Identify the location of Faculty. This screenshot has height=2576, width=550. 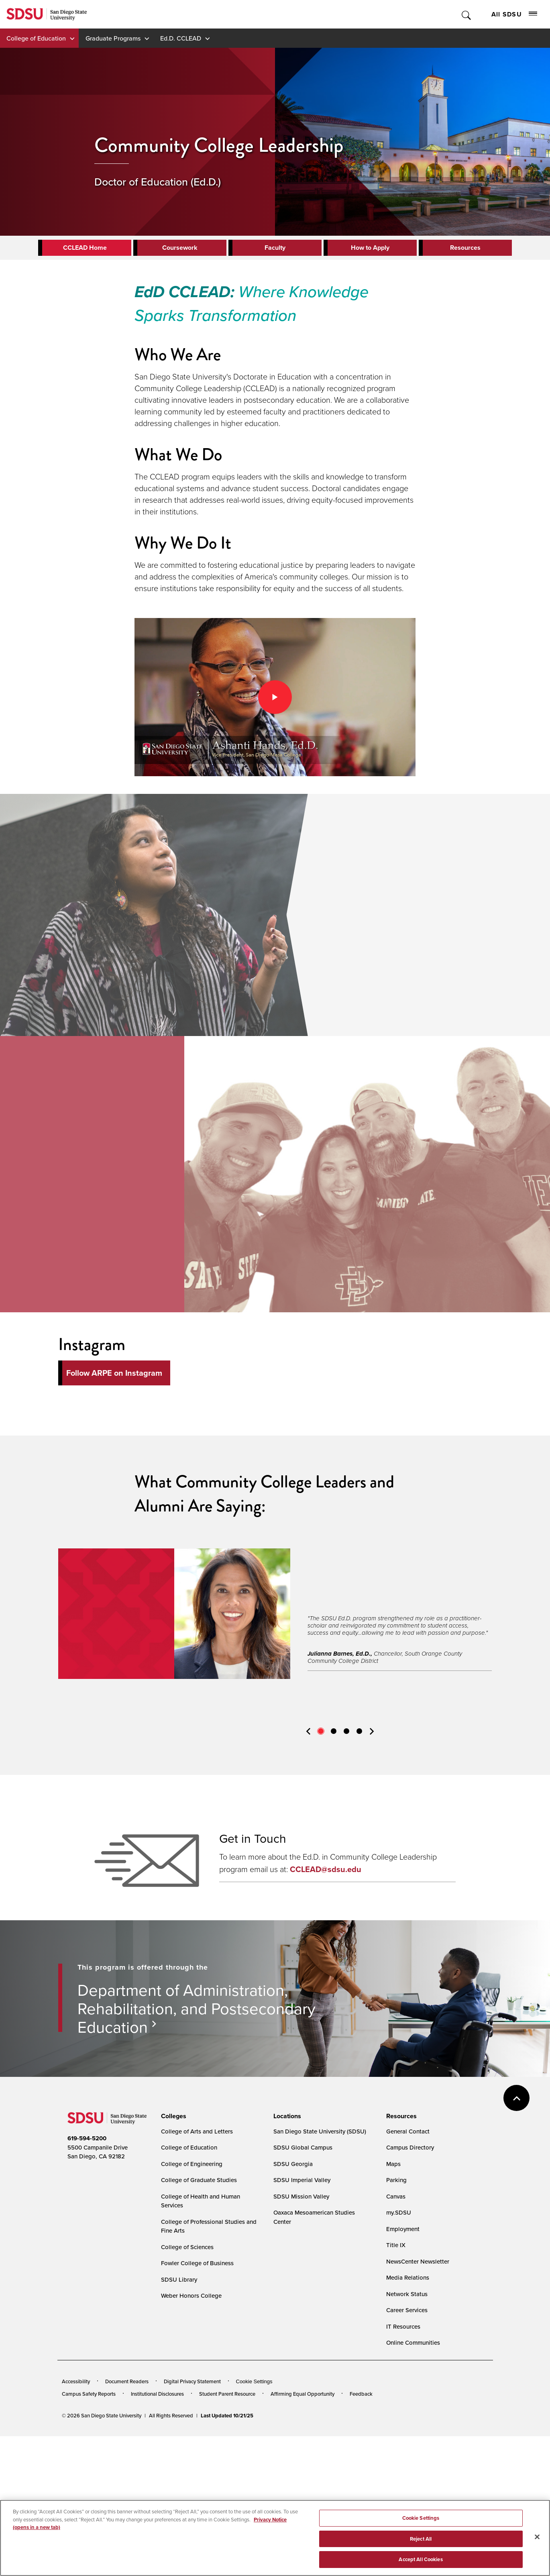
(275, 247).